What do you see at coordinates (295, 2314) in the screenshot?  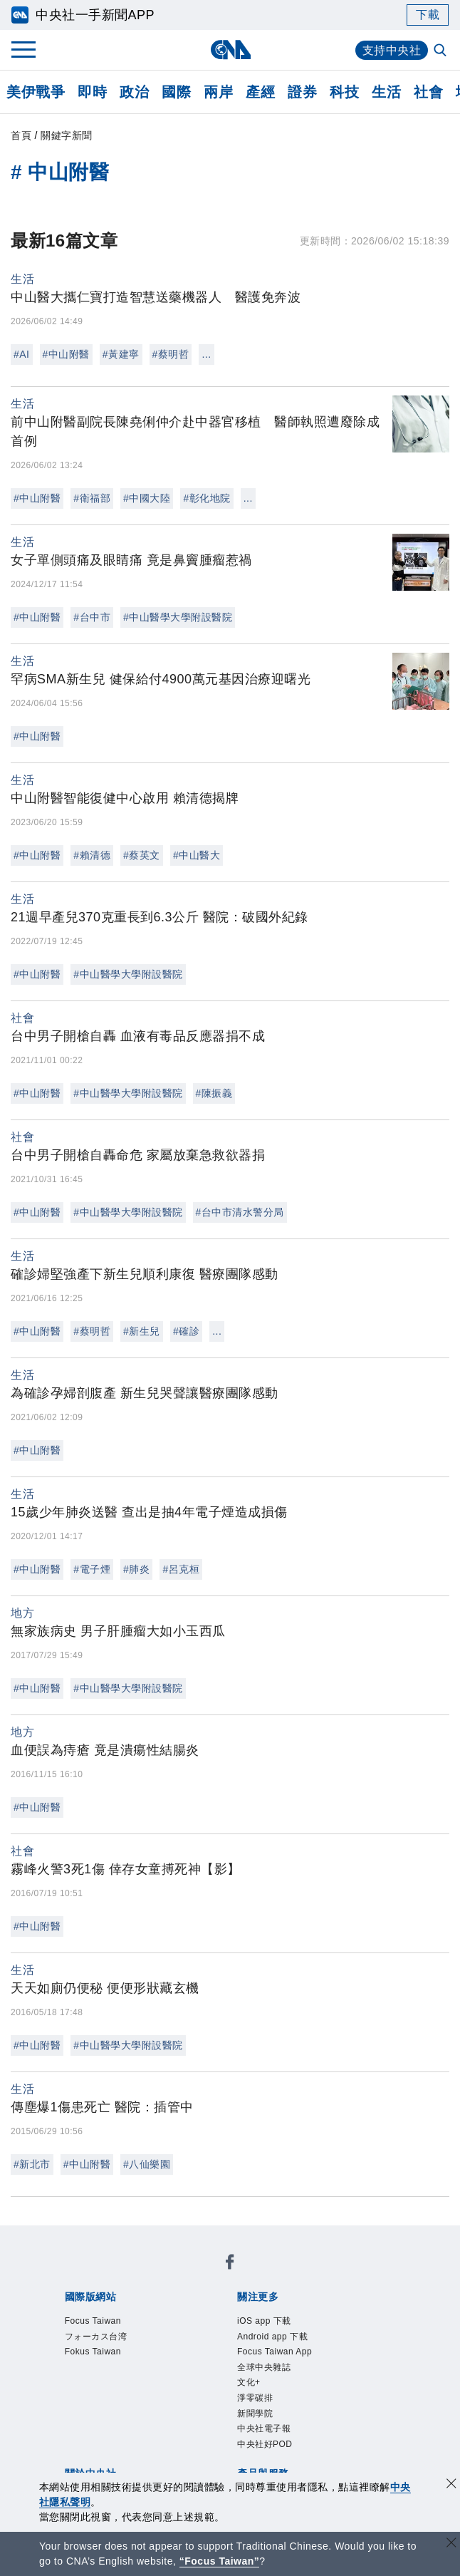 I see `Focus Taiwan App` at bounding box center [295, 2314].